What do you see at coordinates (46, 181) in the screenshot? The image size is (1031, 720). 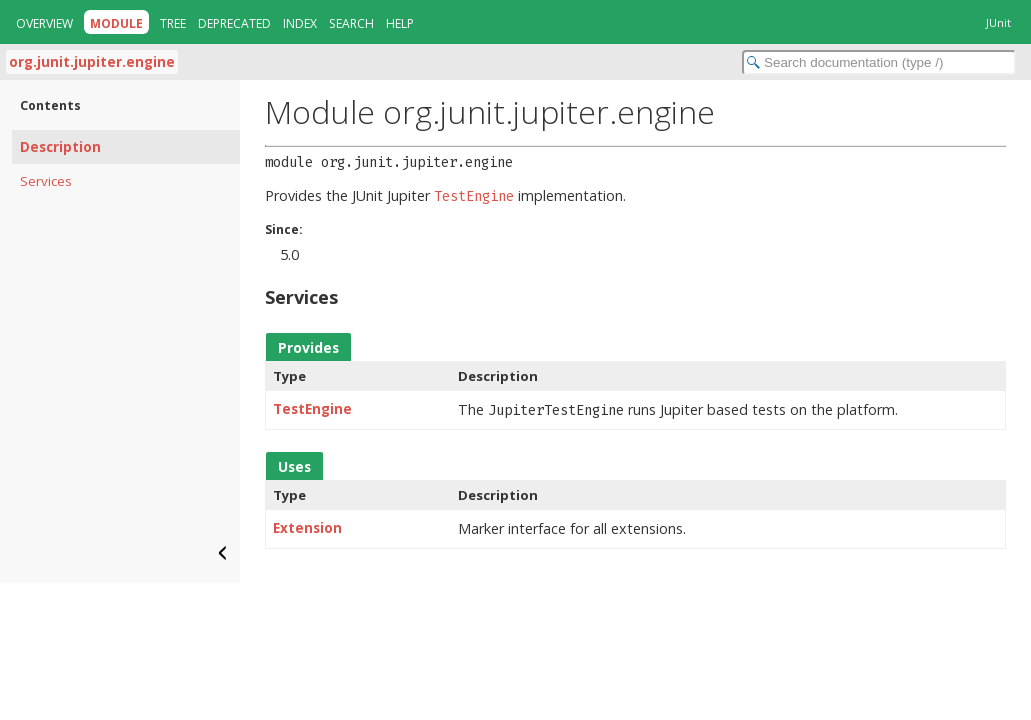 I see `Services` at bounding box center [46, 181].